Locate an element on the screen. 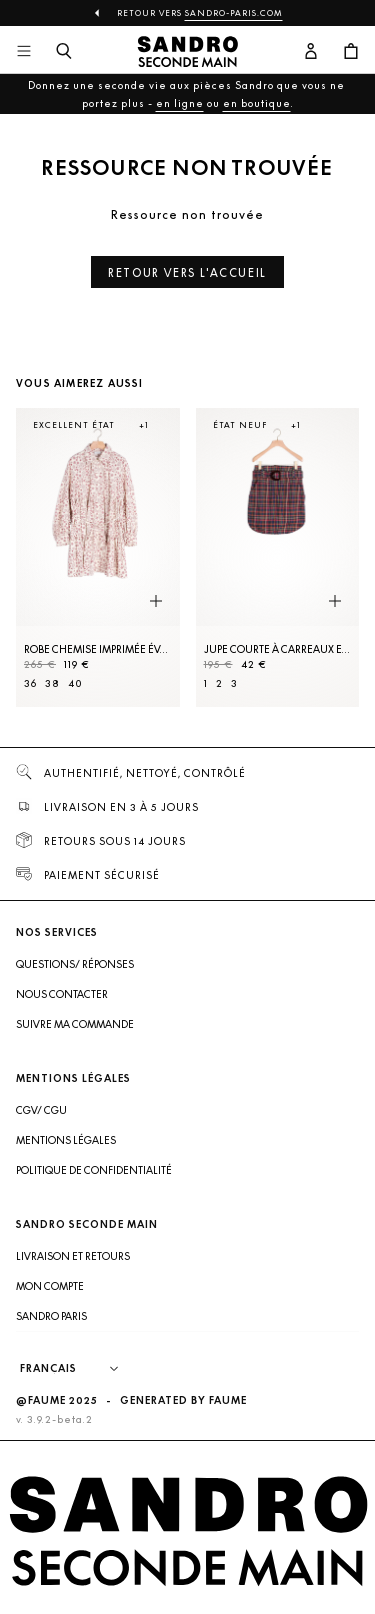  Livraison et retours is located at coordinates (73, 1256).